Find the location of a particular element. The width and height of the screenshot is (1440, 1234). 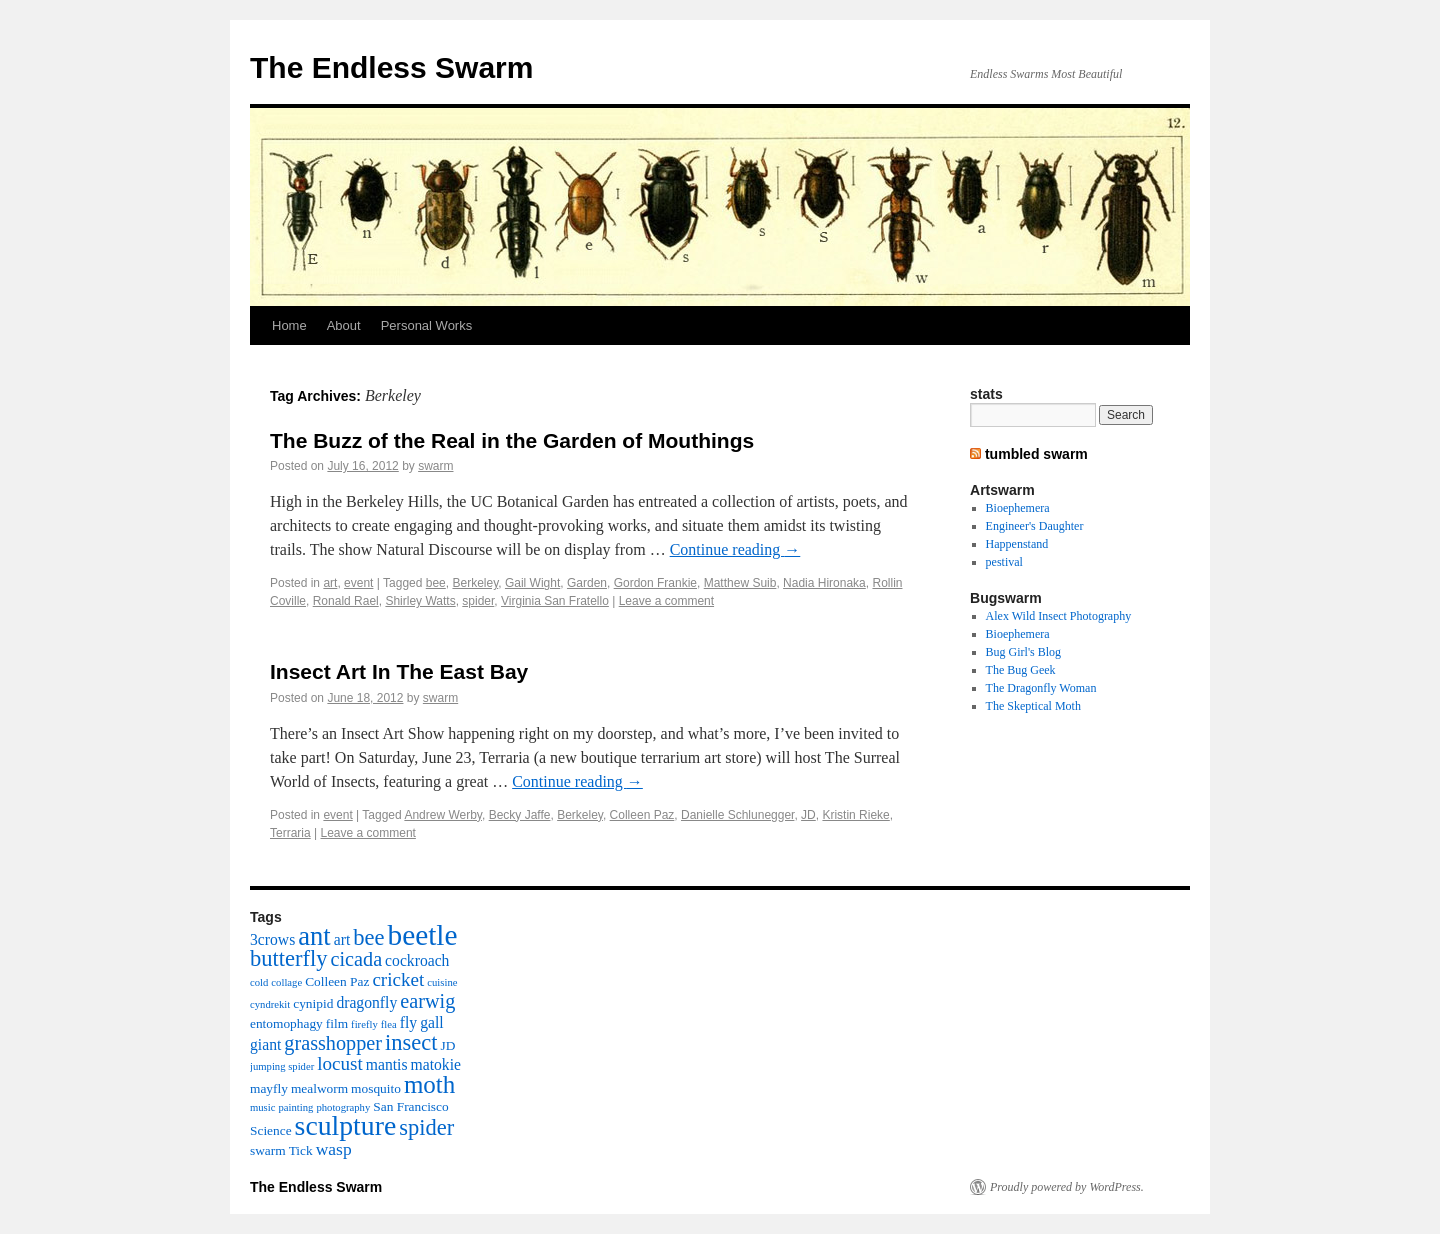

mealworm [mealworm (3 items)] is located at coordinates (319, 1088).